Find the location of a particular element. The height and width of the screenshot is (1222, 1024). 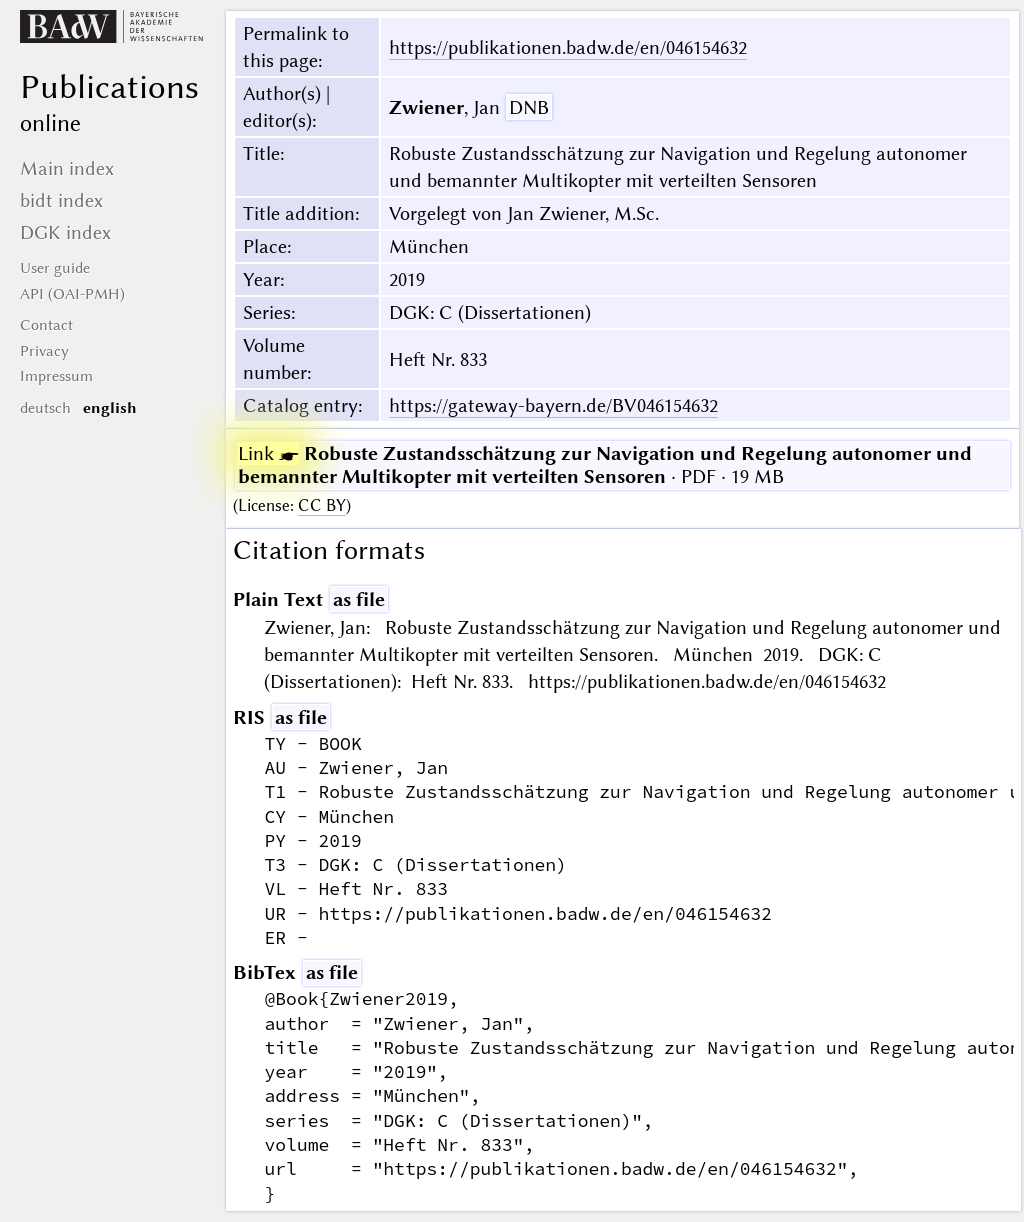

API (OAI-PMH) is located at coordinates (72, 294).